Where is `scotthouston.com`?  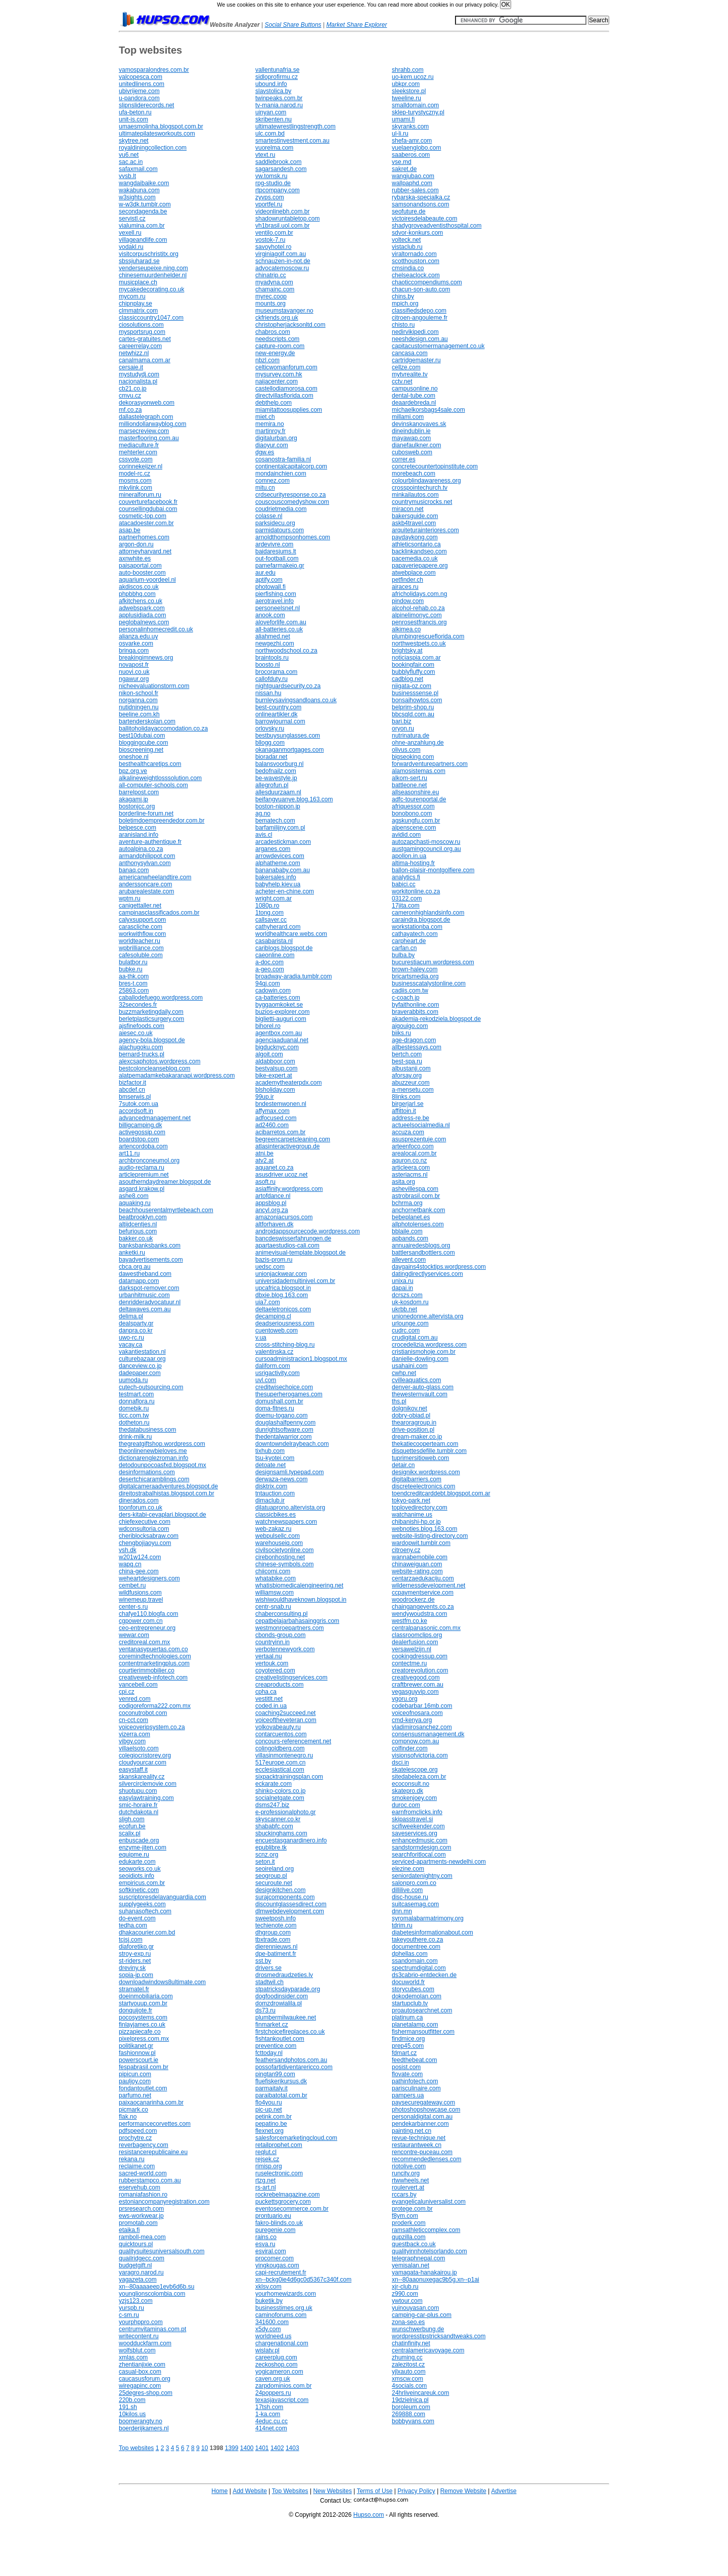 scotthouston.com is located at coordinates (415, 261).